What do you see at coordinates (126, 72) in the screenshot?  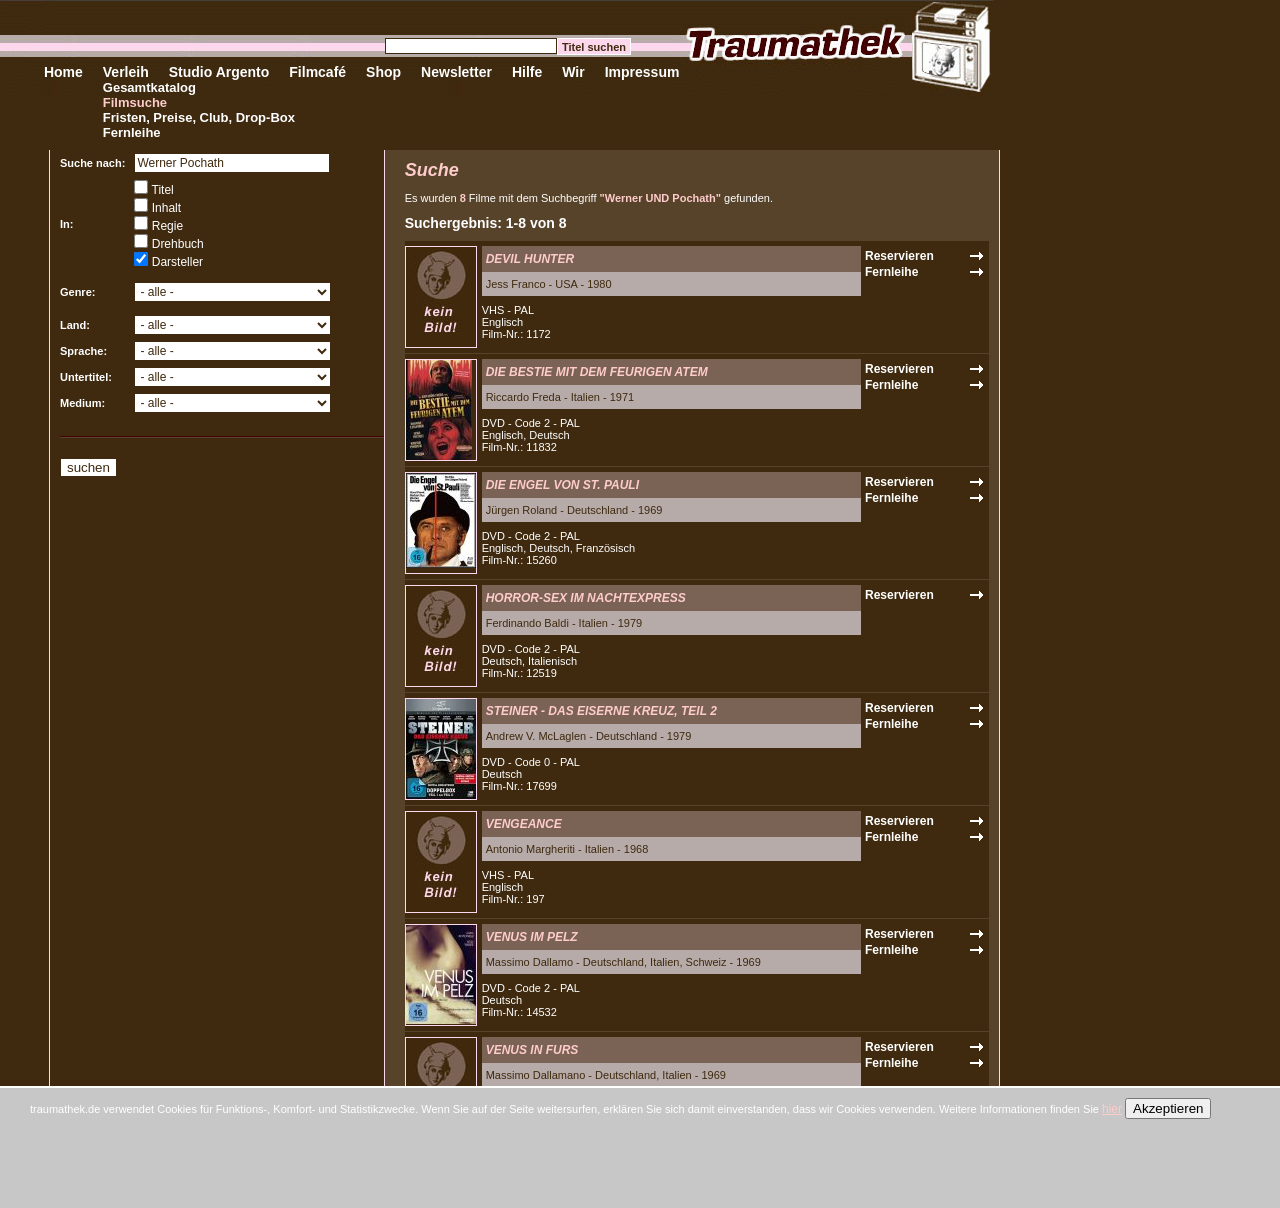 I see `Verleih` at bounding box center [126, 72].